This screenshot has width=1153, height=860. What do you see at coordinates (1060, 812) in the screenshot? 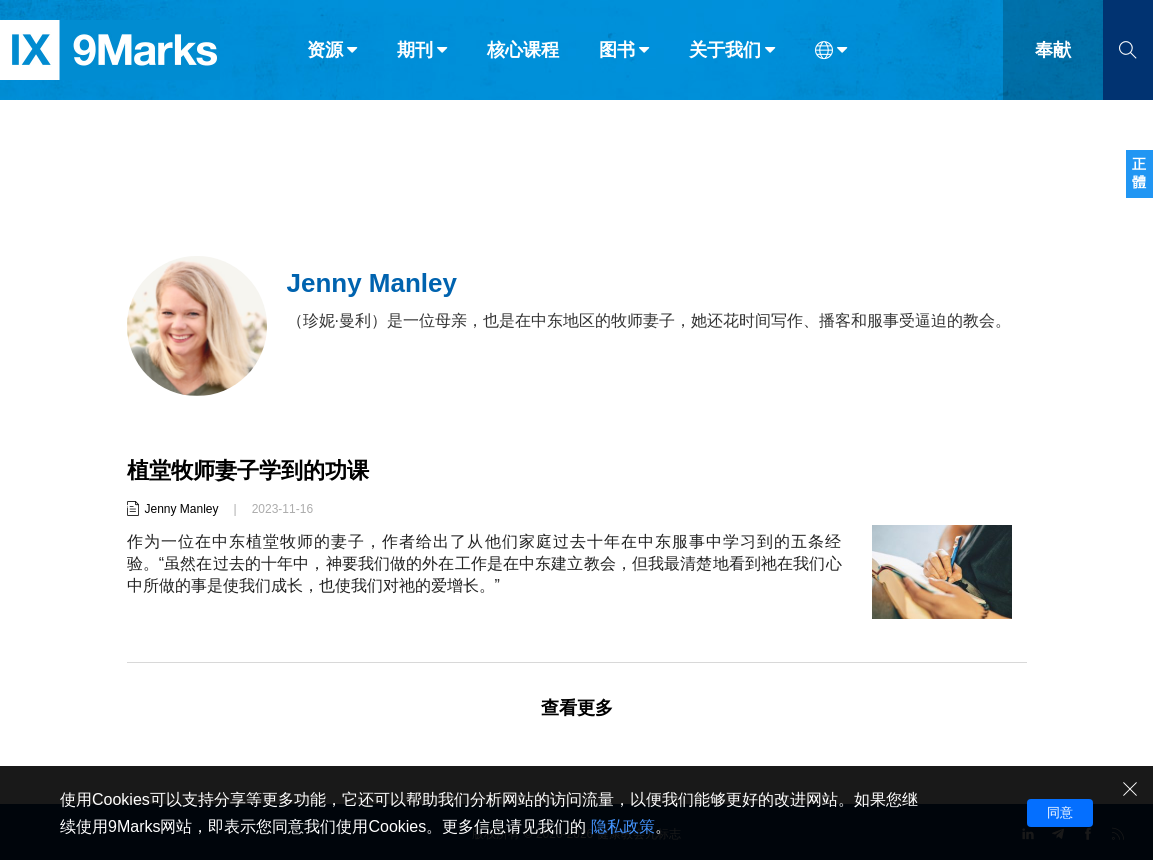
I see `同意` at bounding box center [1060, 812].